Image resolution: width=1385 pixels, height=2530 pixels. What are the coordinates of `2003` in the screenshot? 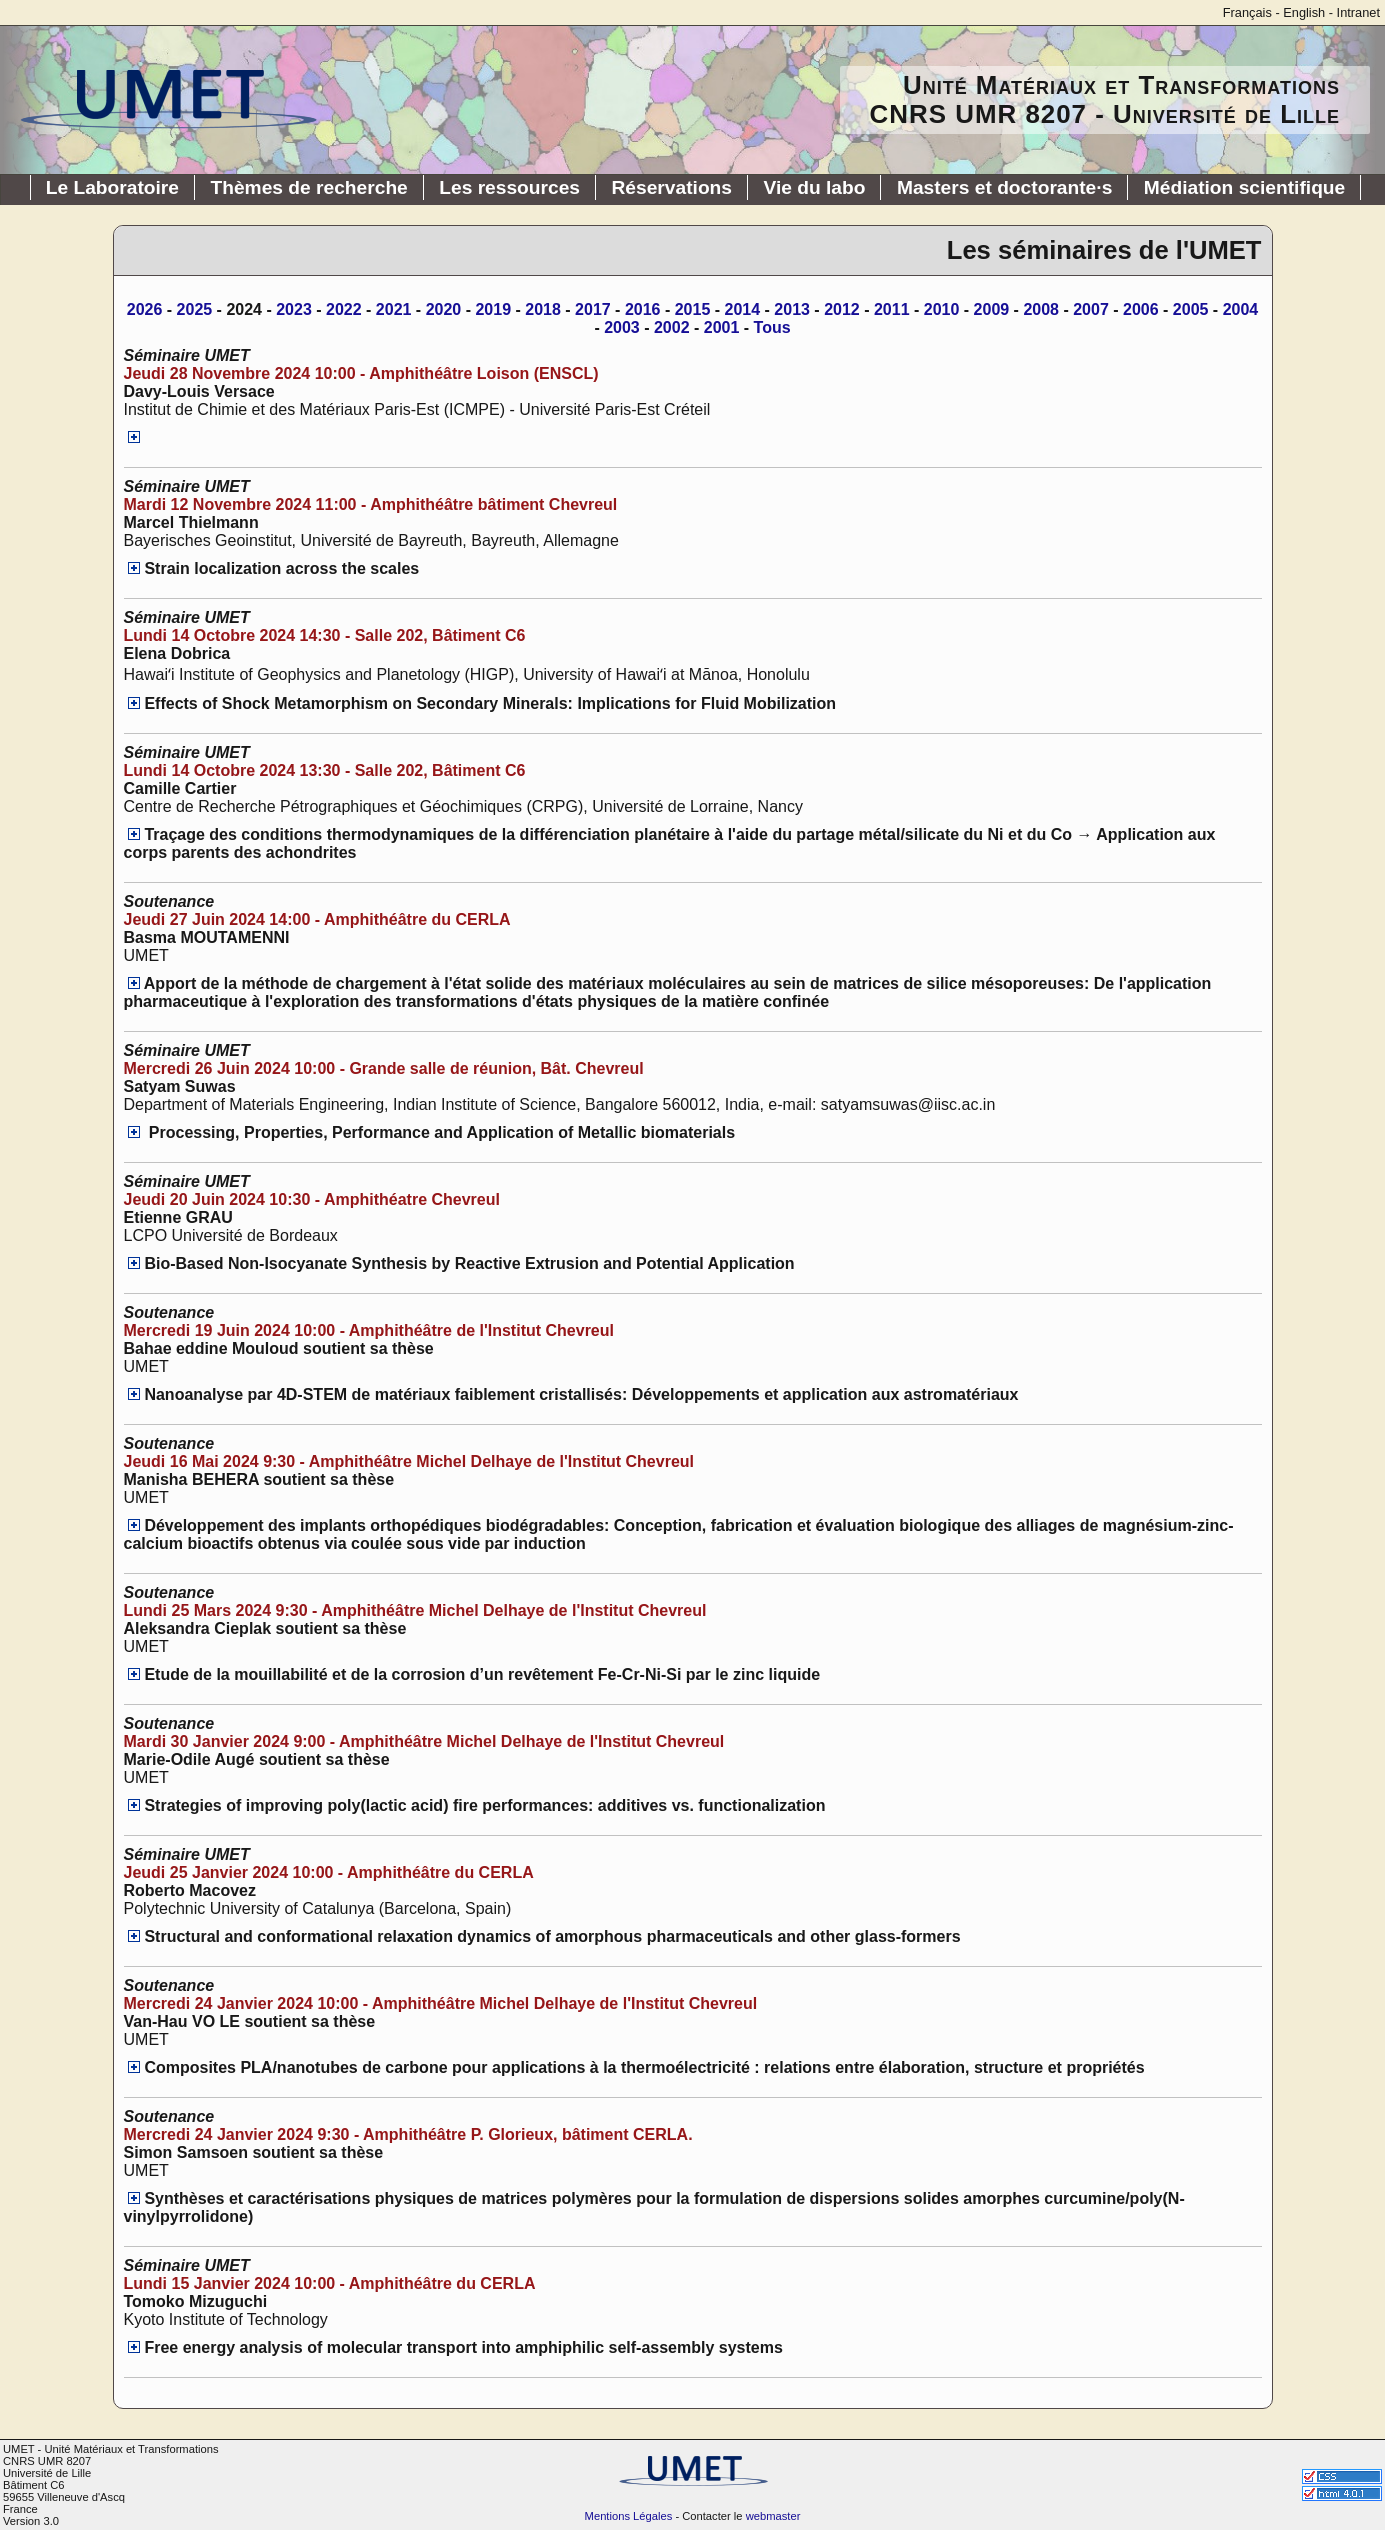 It's located at (622, 327).